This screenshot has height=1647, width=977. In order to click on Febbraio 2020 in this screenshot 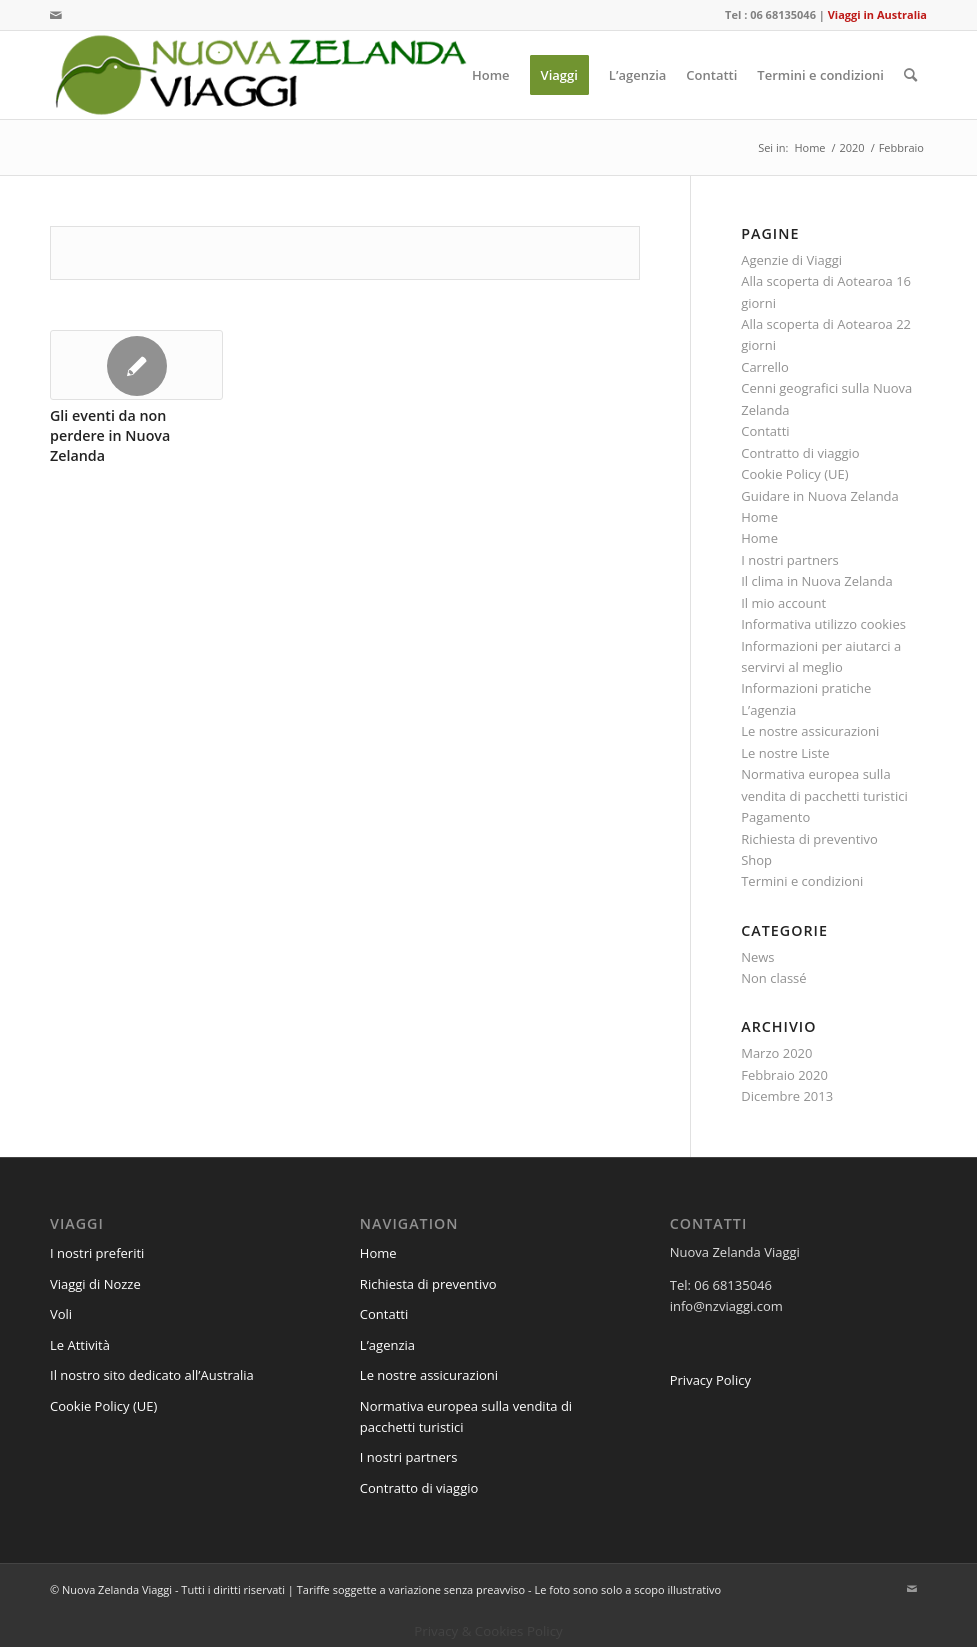, I will do `click(784, 1075)`.